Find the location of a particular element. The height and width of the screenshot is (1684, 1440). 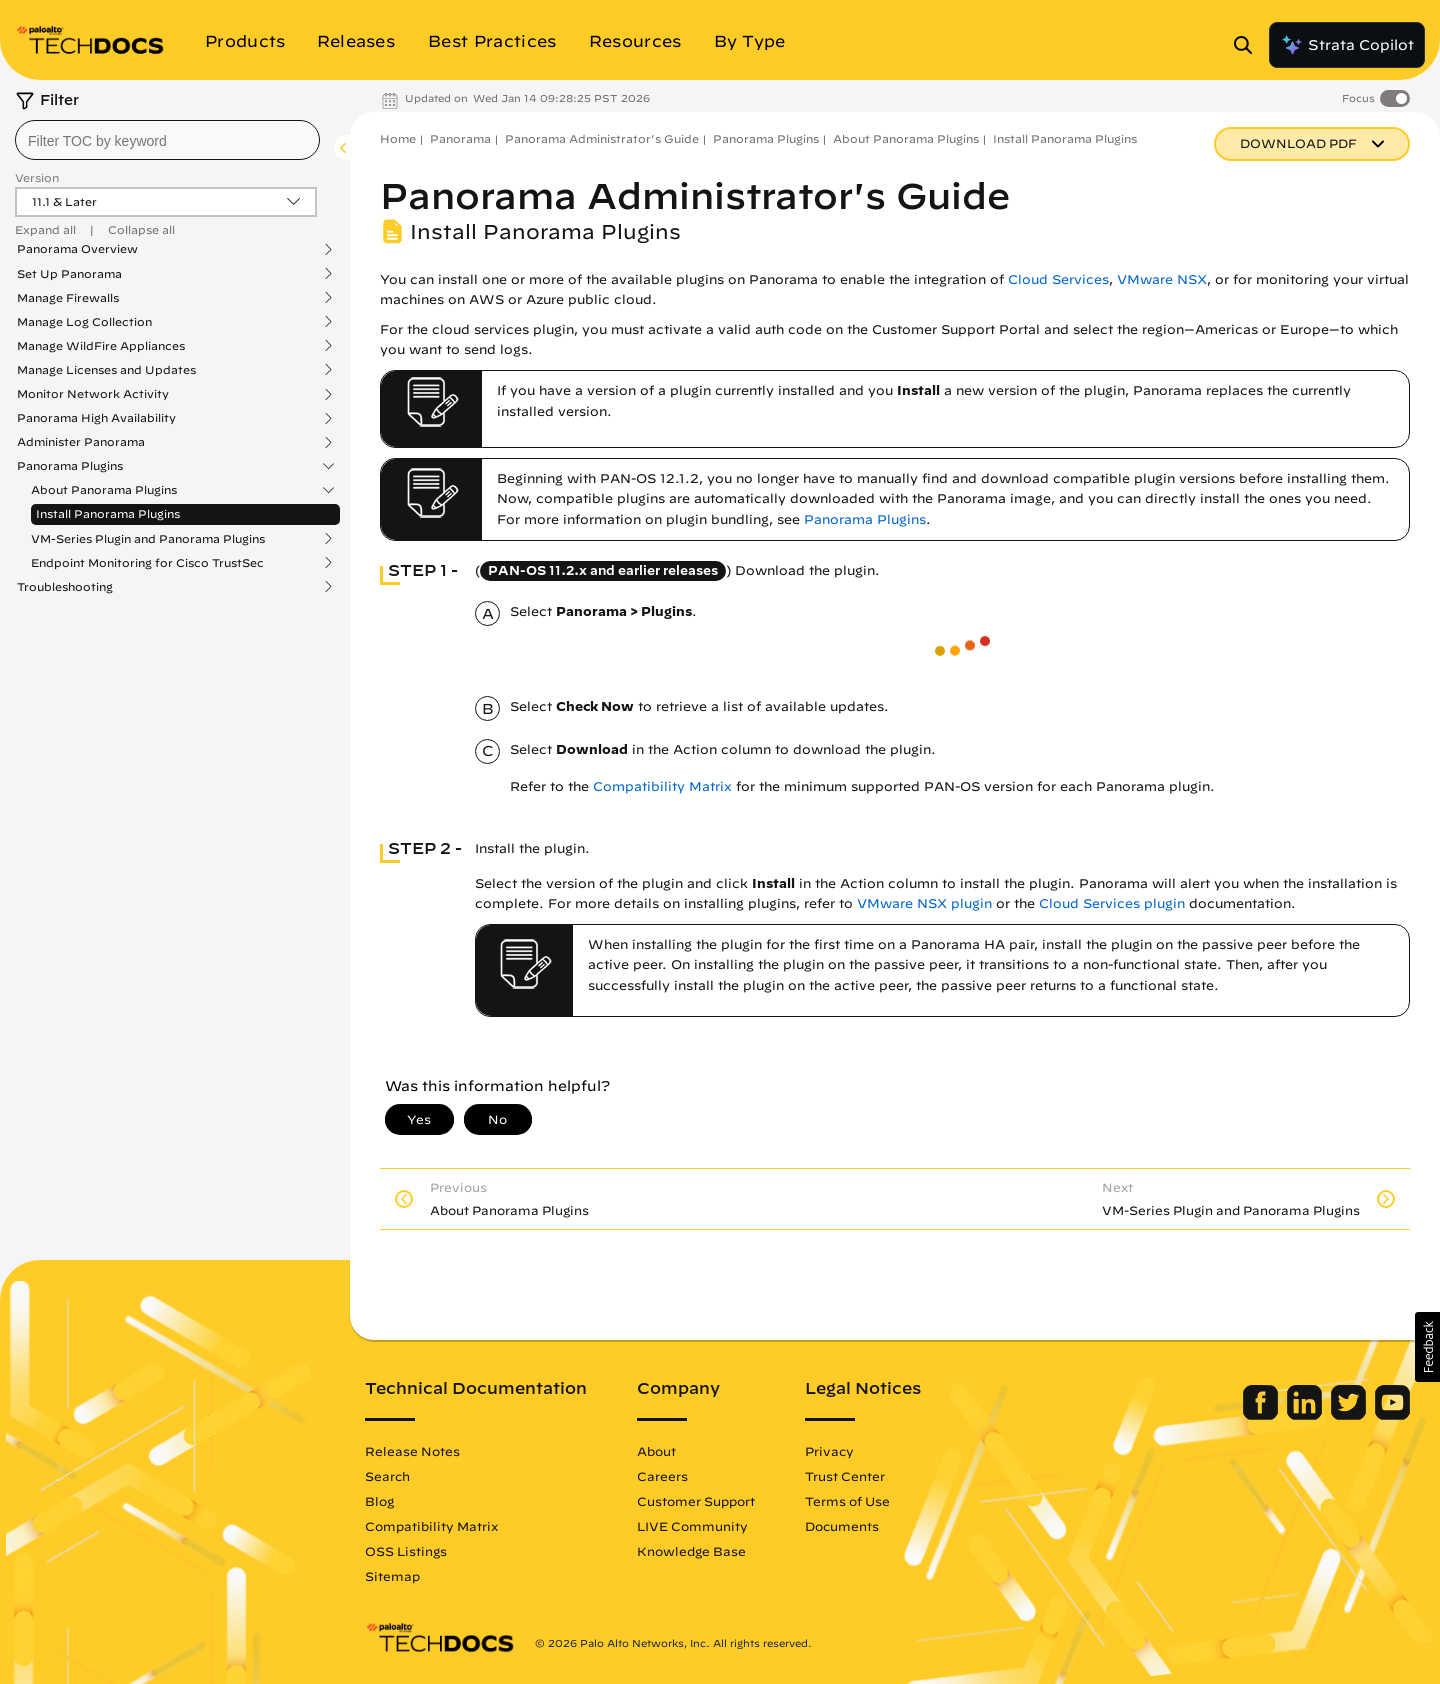

Administer Panorama is located at coordinates (81, 442).